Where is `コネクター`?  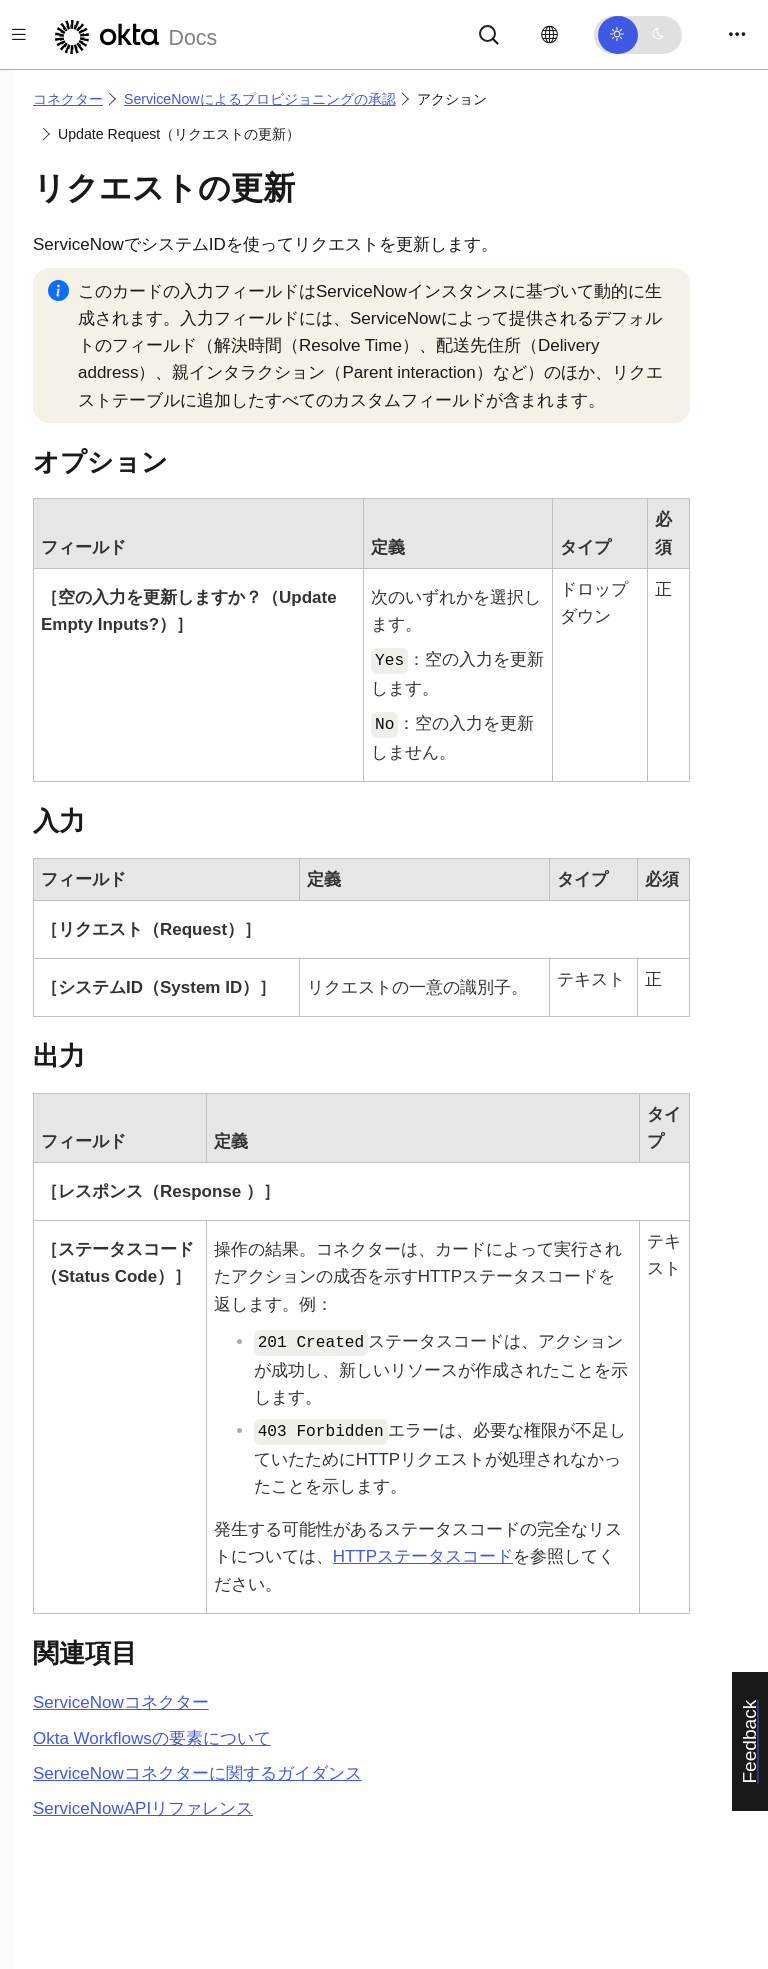 コネクター is located at coordinates (68, 99).